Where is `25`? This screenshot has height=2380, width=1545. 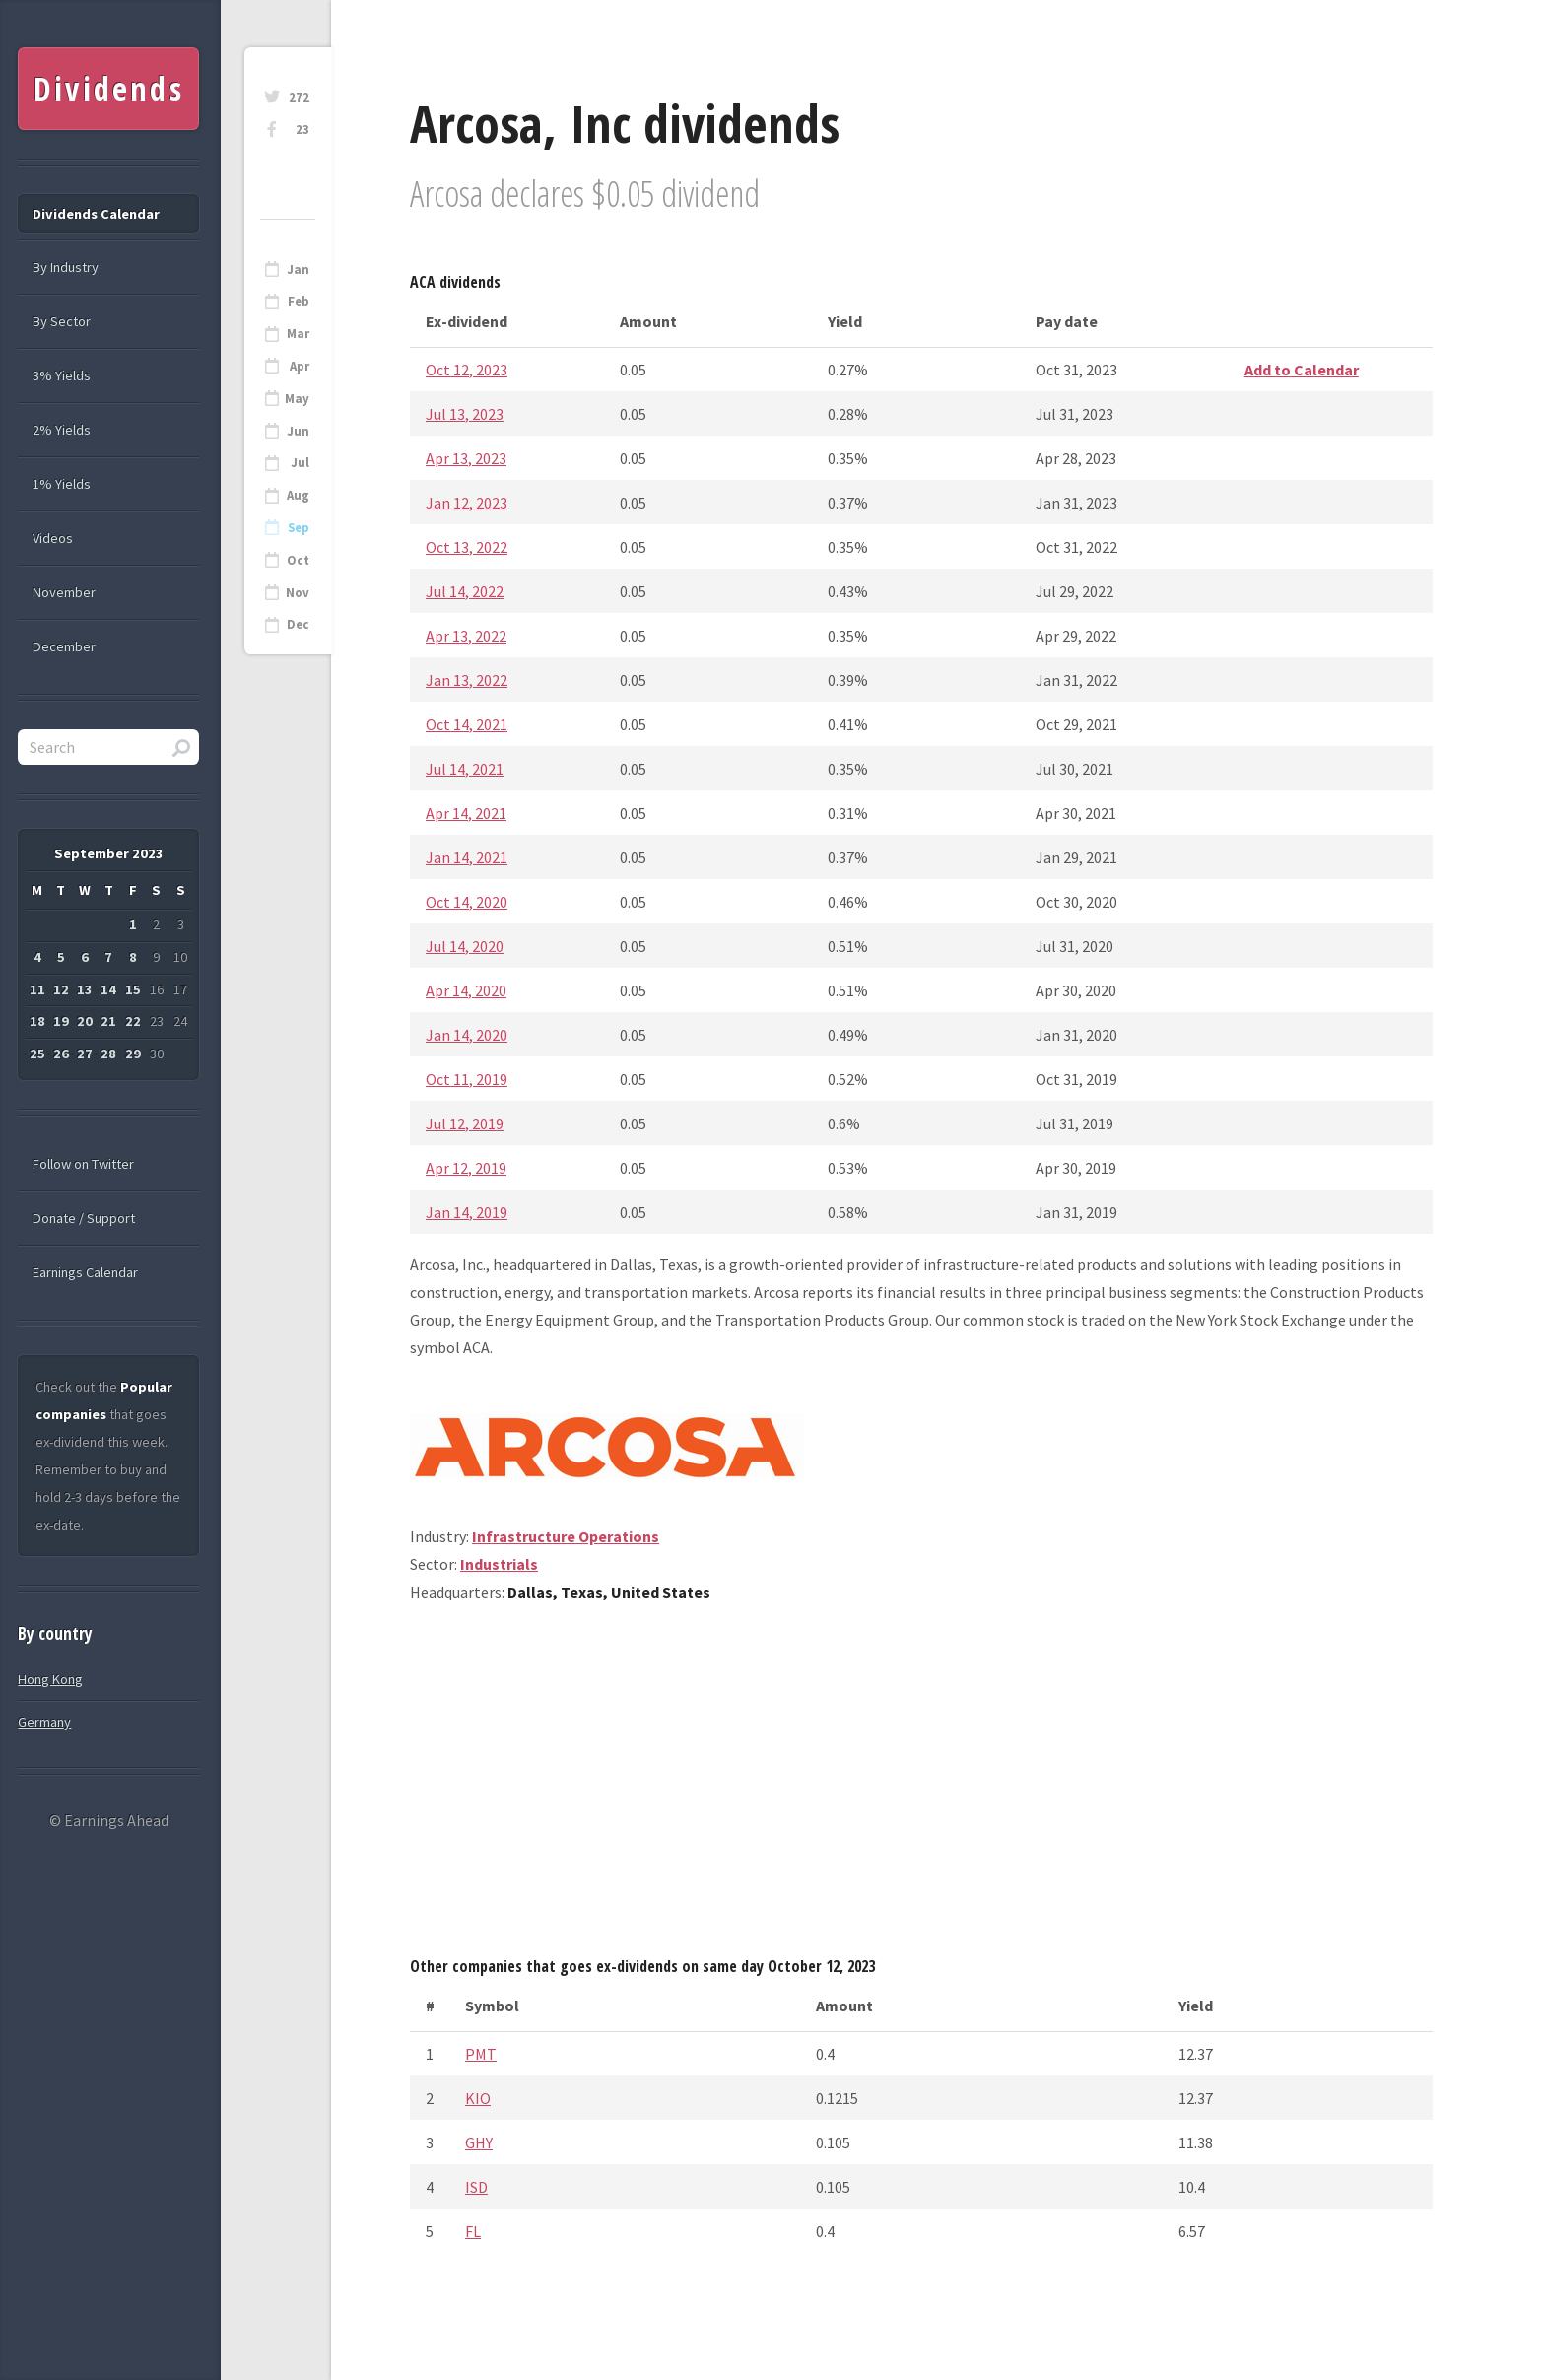
25 is located at coordinates (37, 1053).